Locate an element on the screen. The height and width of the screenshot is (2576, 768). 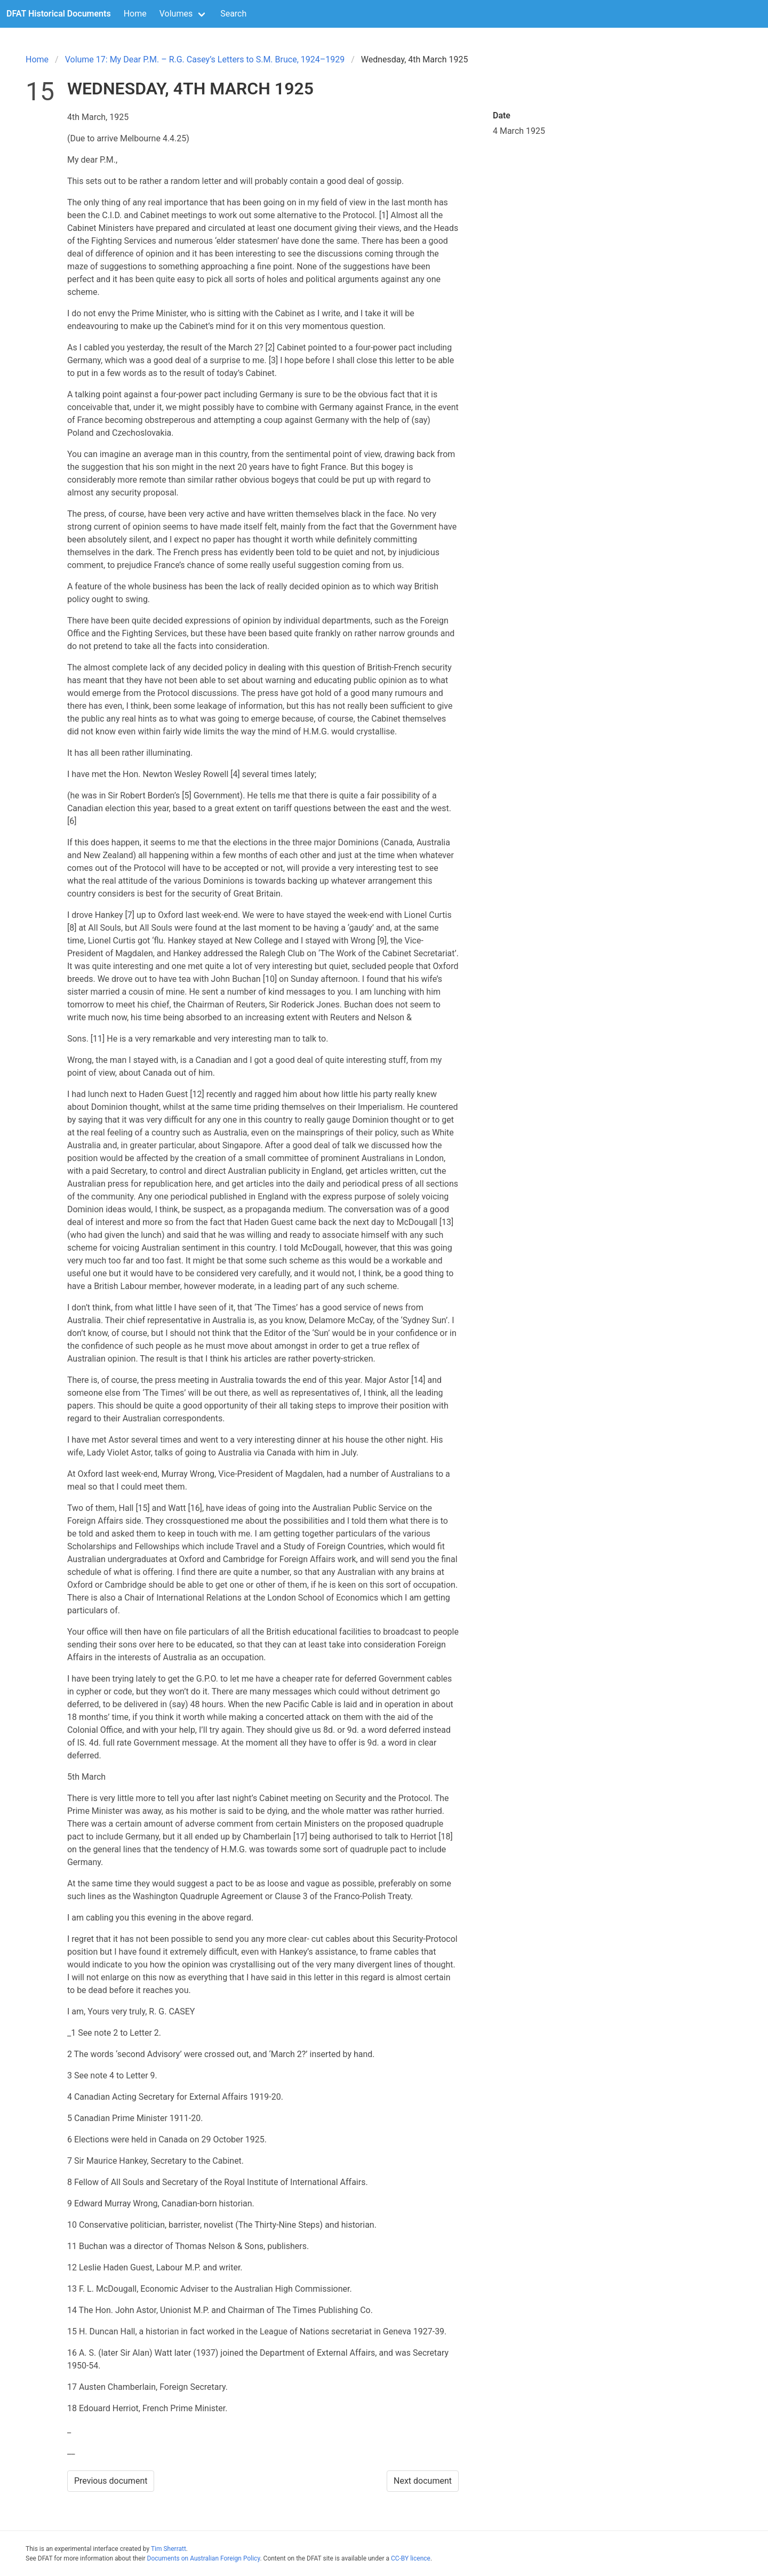
Volume 17: My Dear P.M. – R.G. Casey’s Letters to S.M. Bruce, 1924–1929 is located at coordinates (205, 59).